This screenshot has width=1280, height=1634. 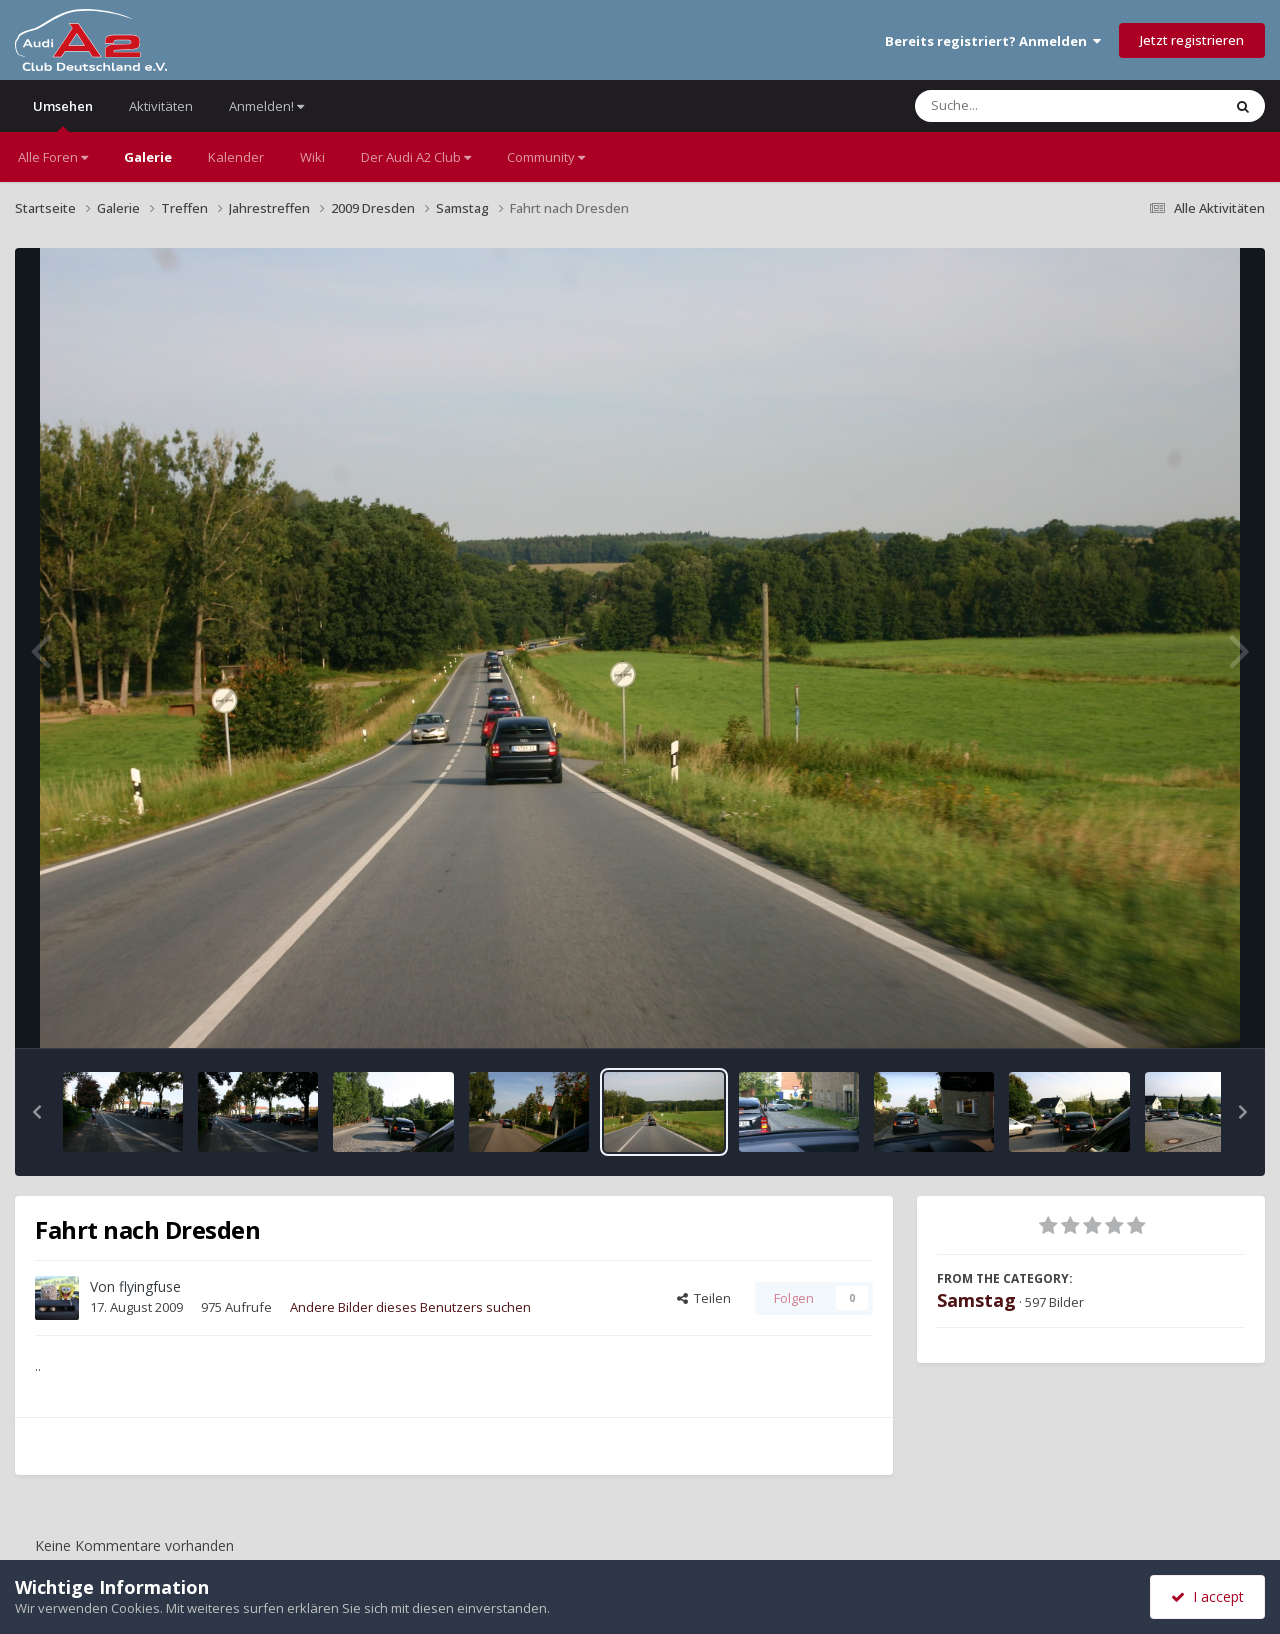 I want to click on Der Audi A2 Club, so click(x=416, y=157).